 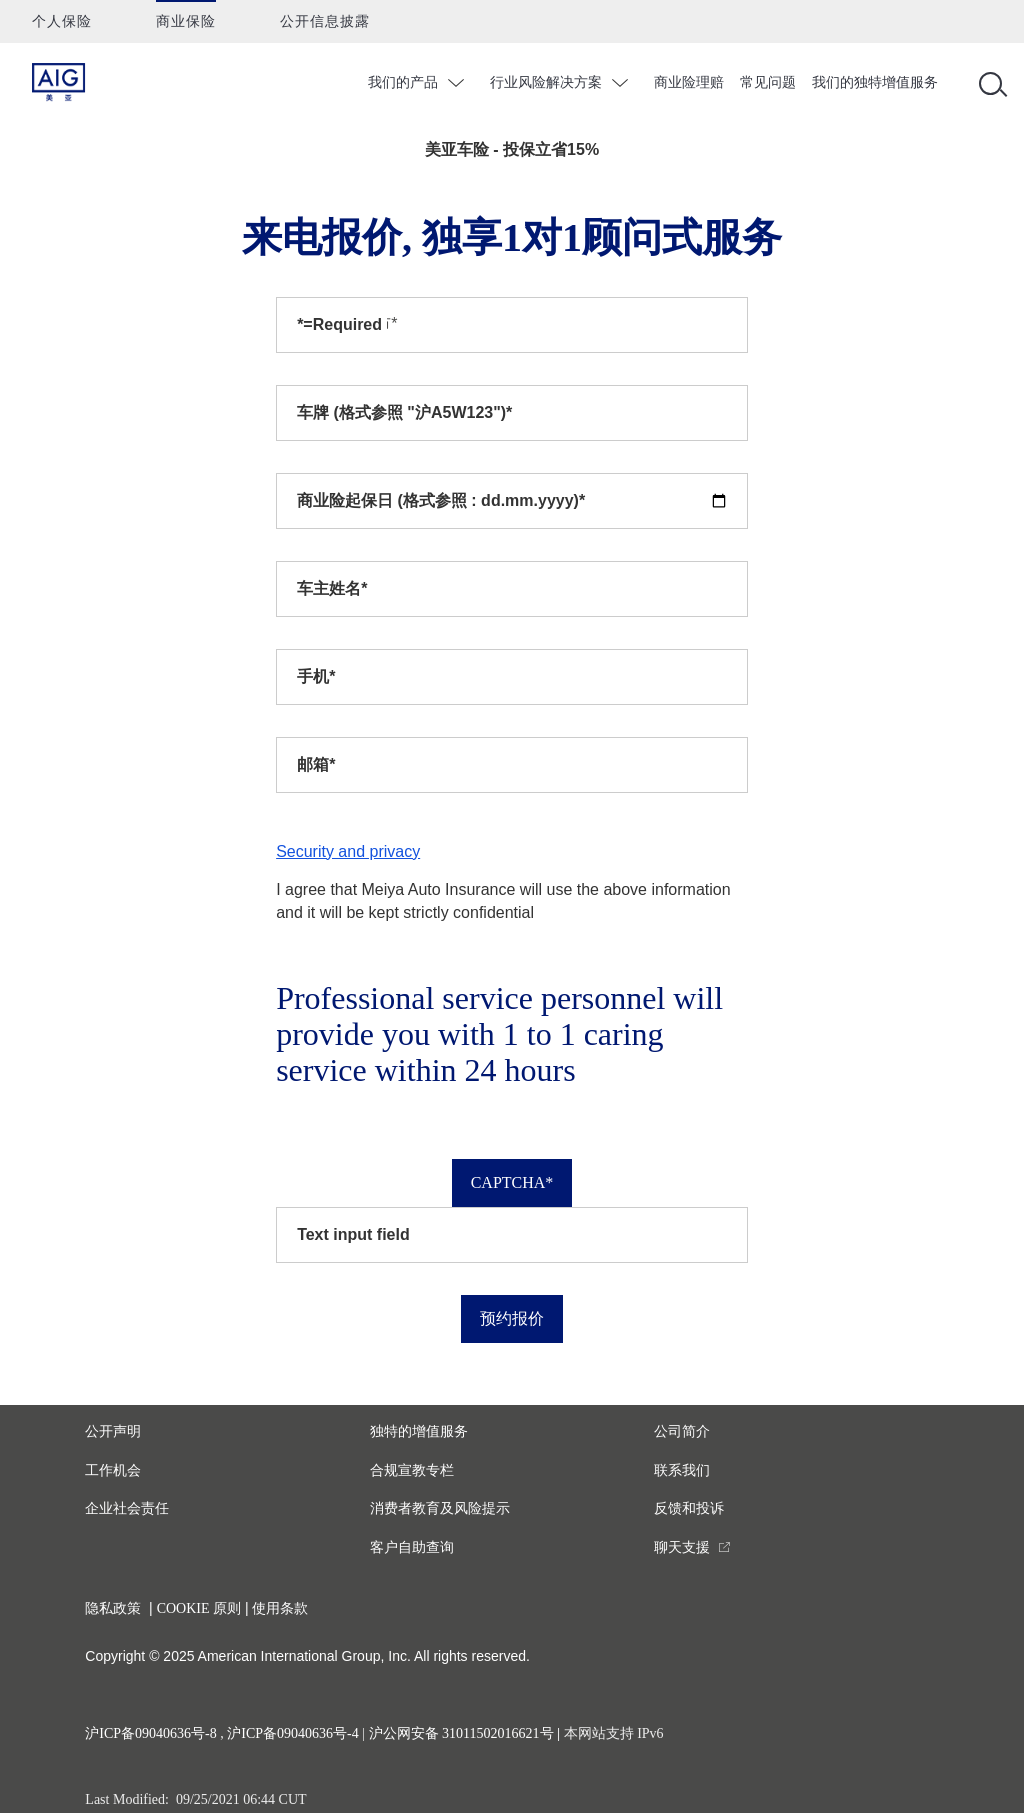 I want to click on [Open navigation], so click(x=989, y=83).